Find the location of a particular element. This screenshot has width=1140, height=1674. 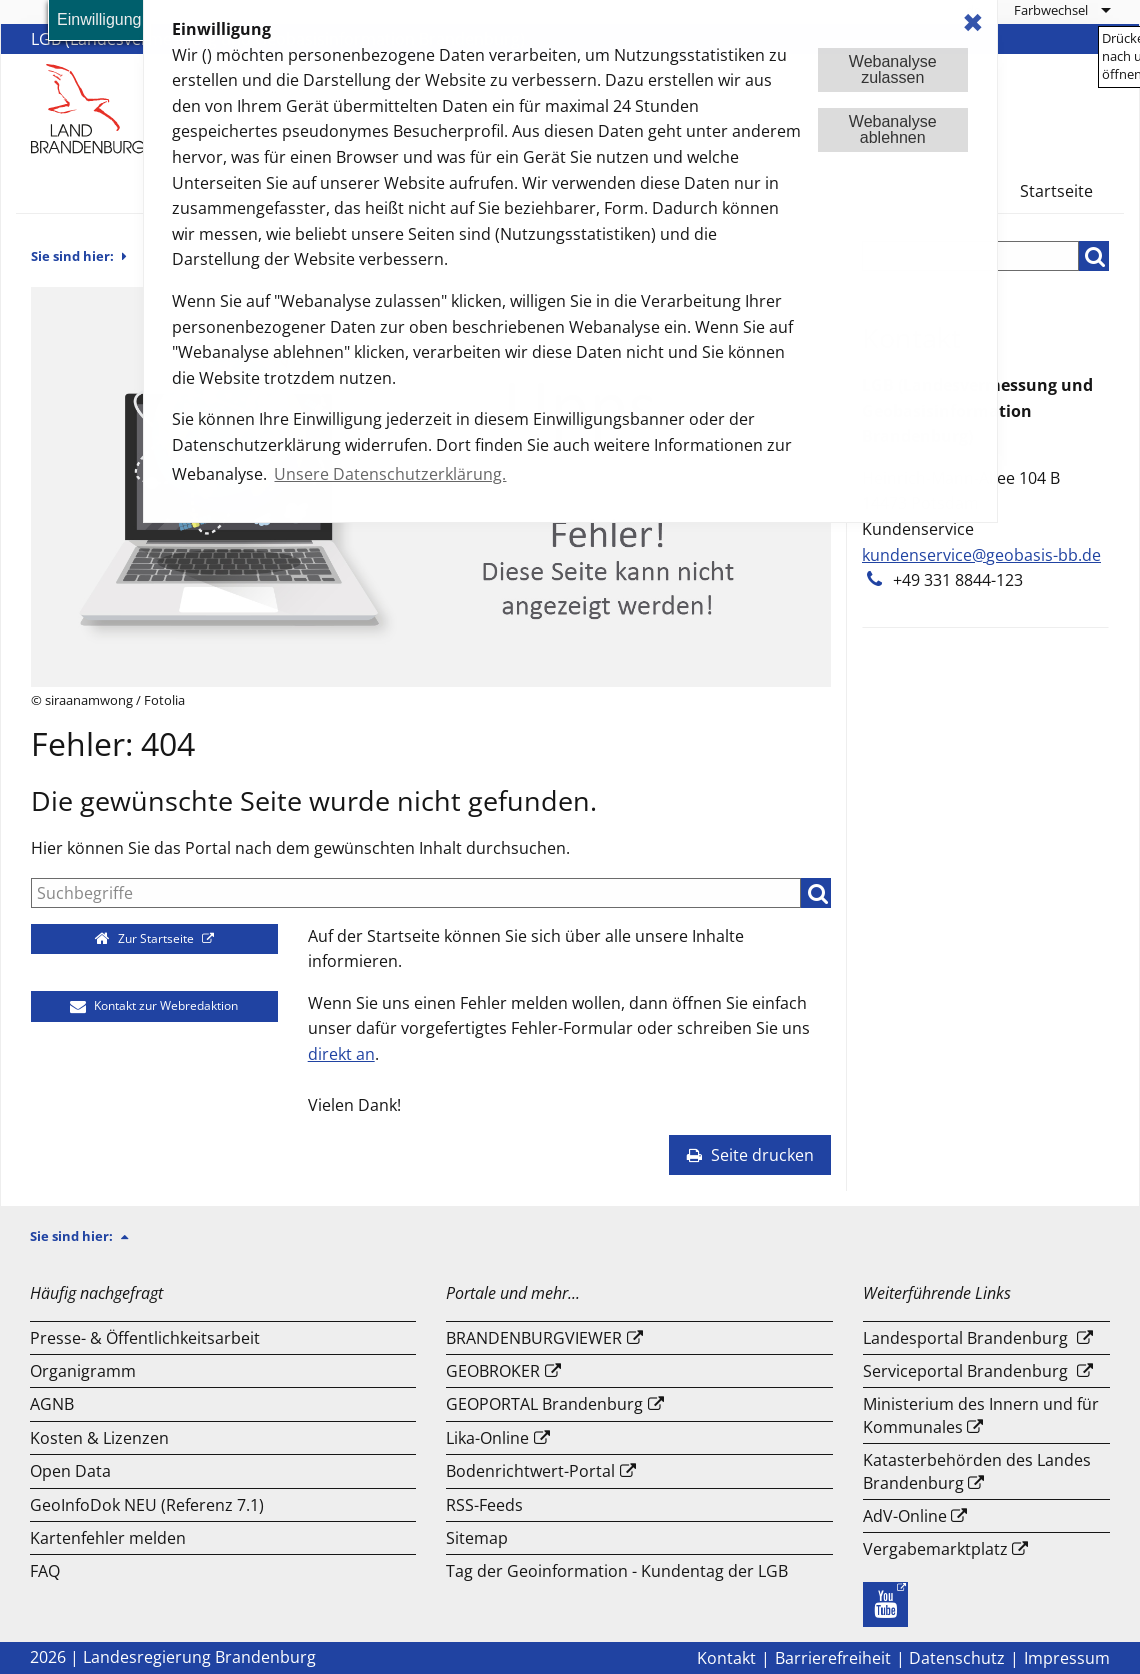

✖ [dismiss cookie message] is located at coordinates (973, 22).